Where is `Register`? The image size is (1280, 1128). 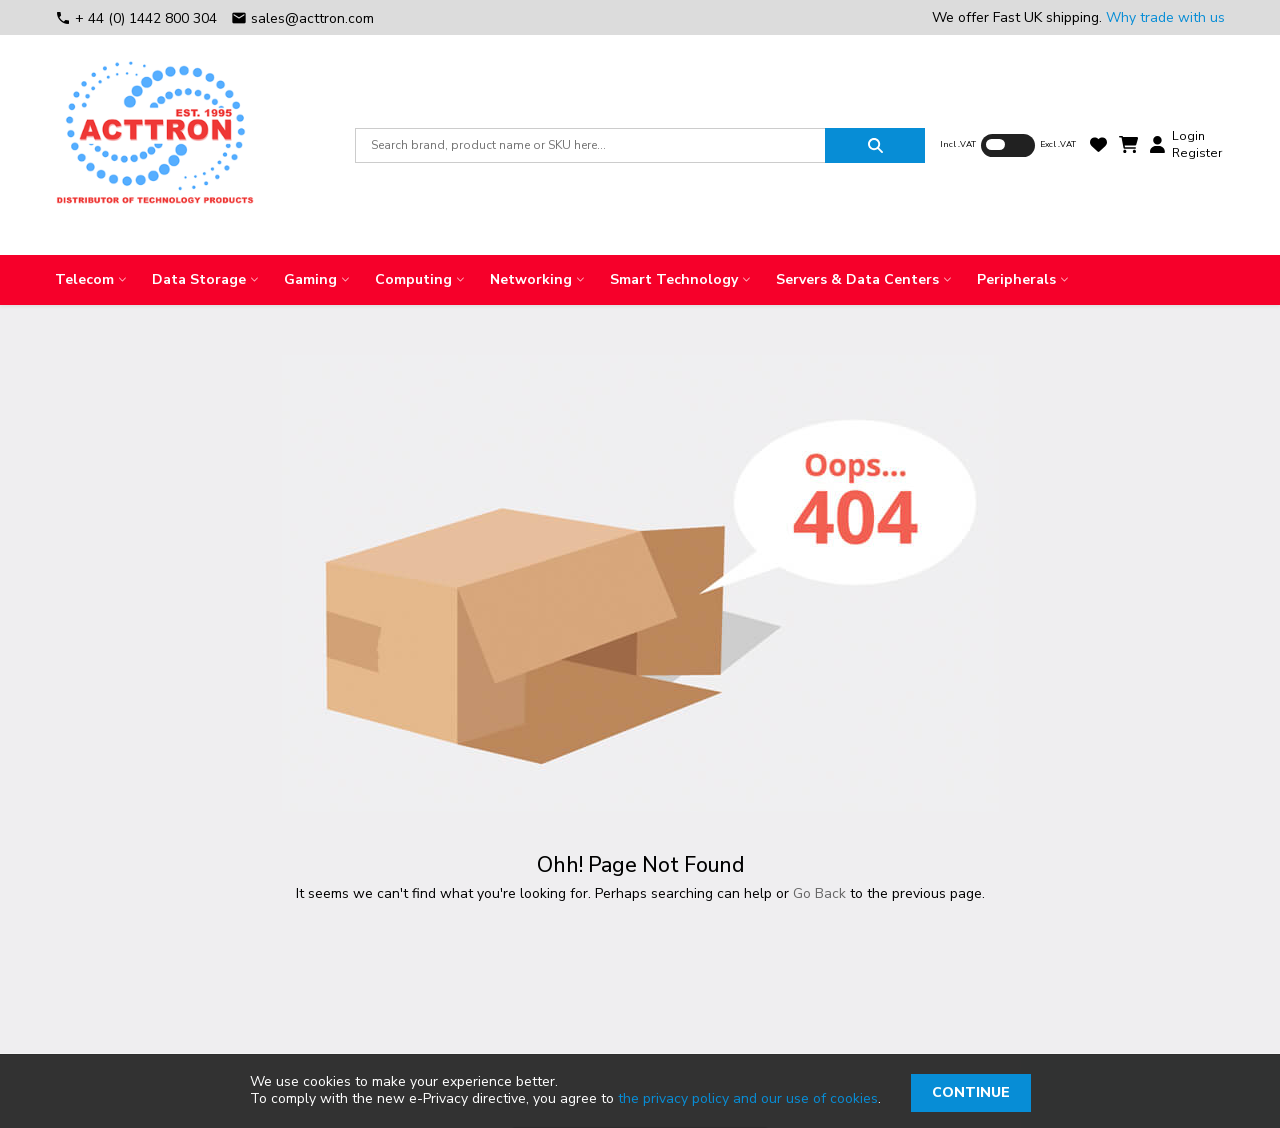
Register is located at coordinates (1197, 153).